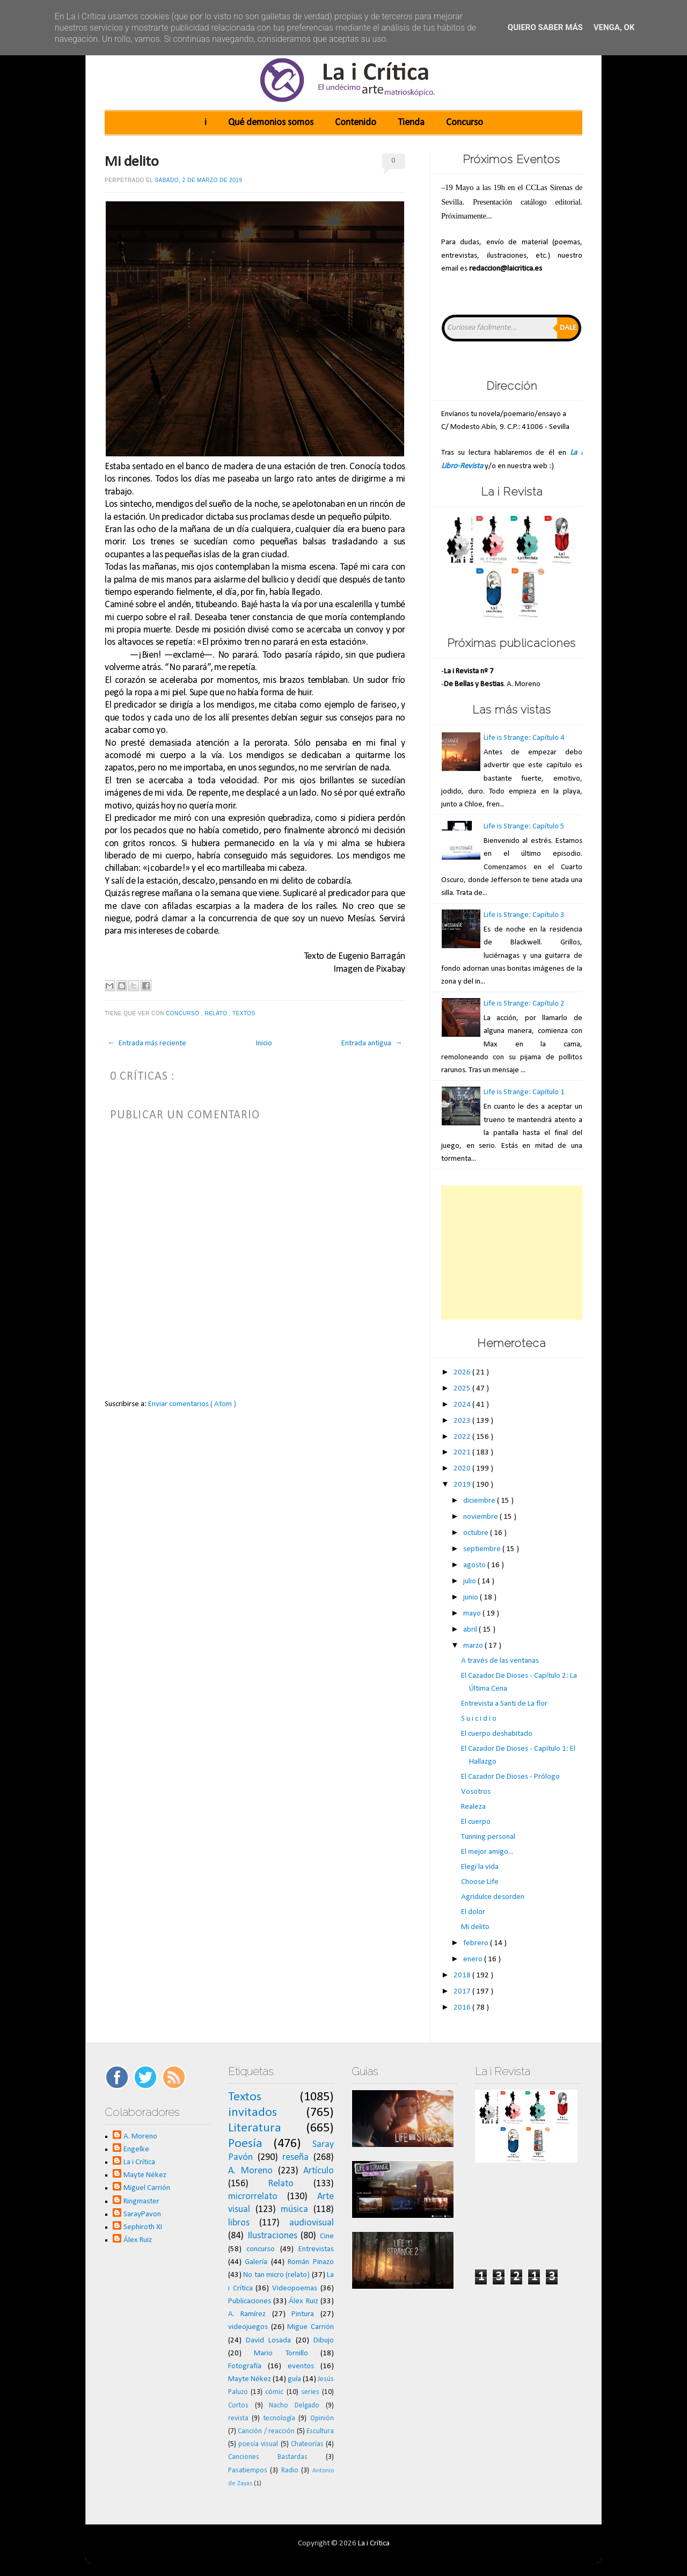 Image resolution: width=687 pixels, height=2576 pixels. I want to click on Migue Carrión, so click(310, 2327).